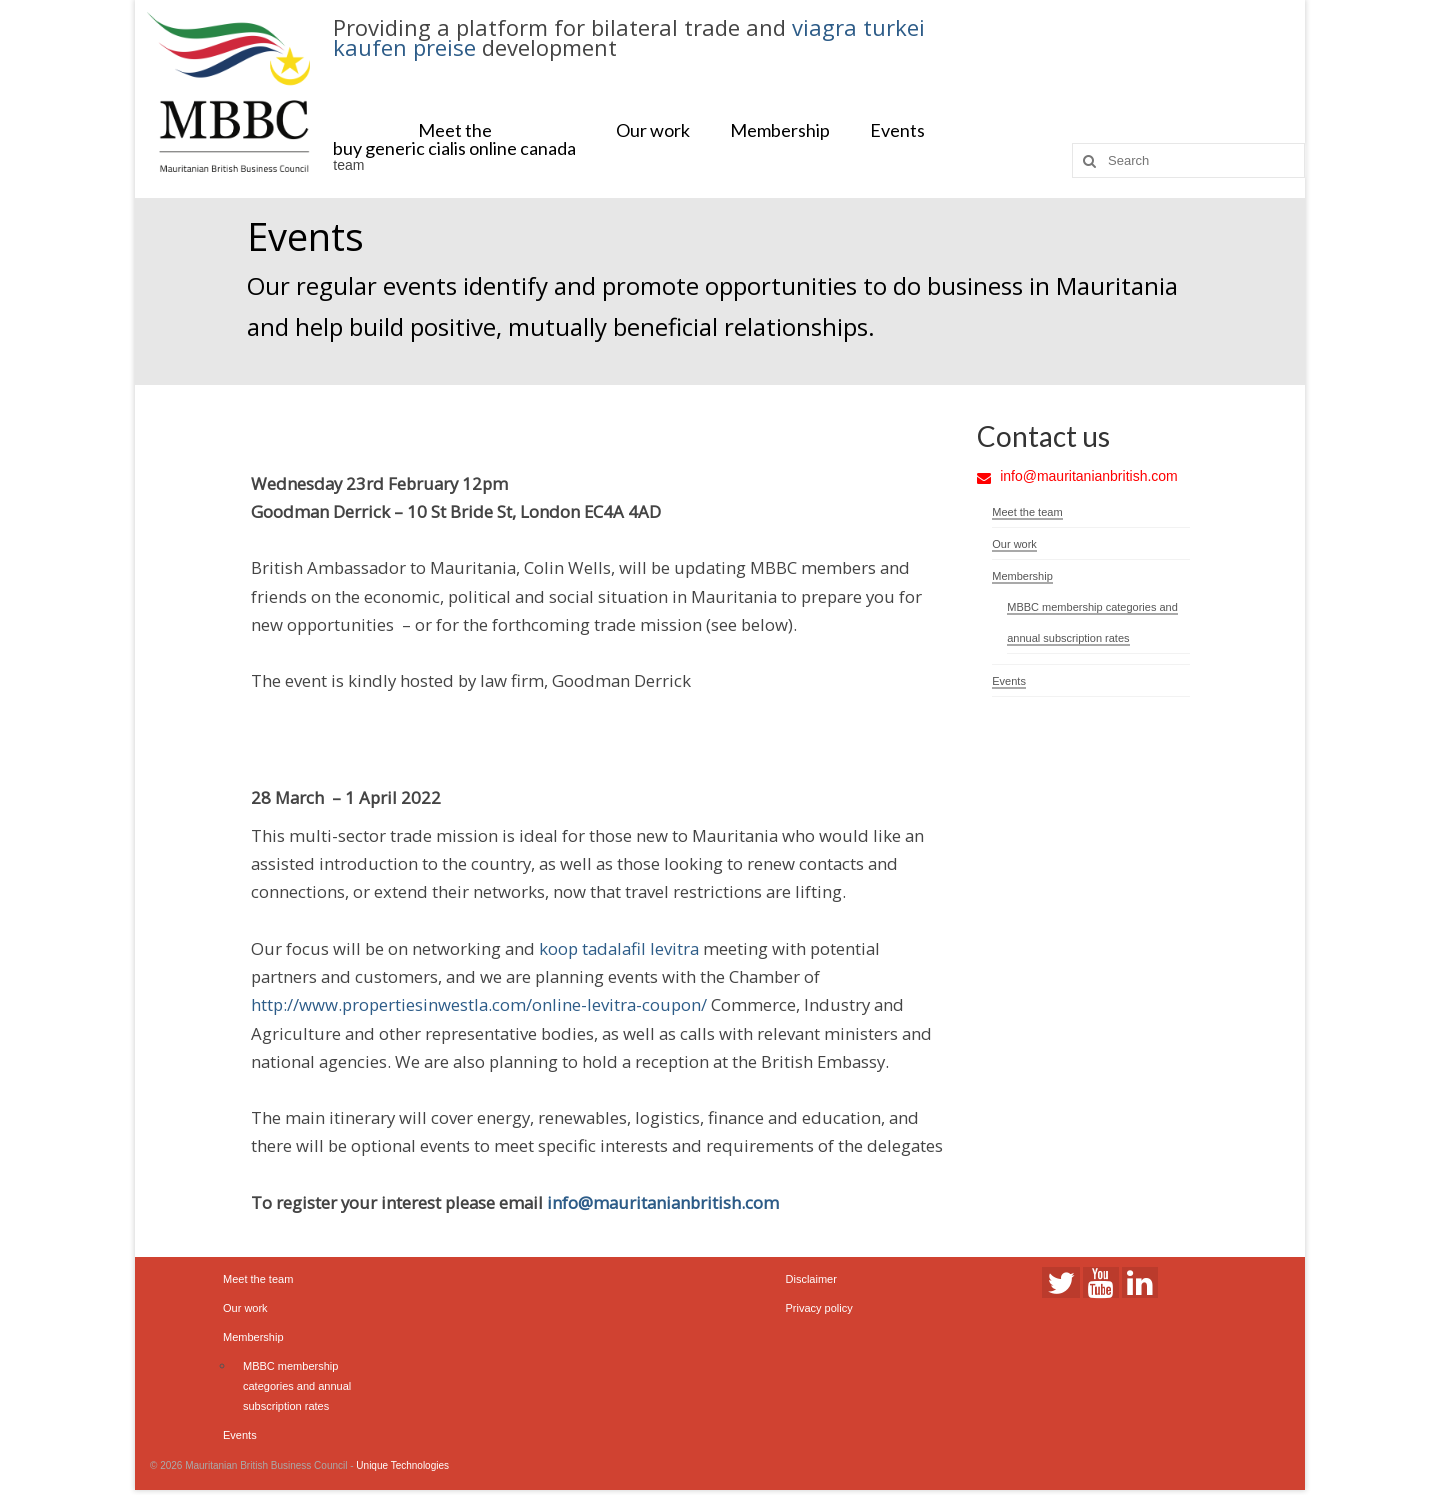 The width and height of the screenshot is (1440, 1495). I want to click on buy generic cialis online canada, so click(454, 148).